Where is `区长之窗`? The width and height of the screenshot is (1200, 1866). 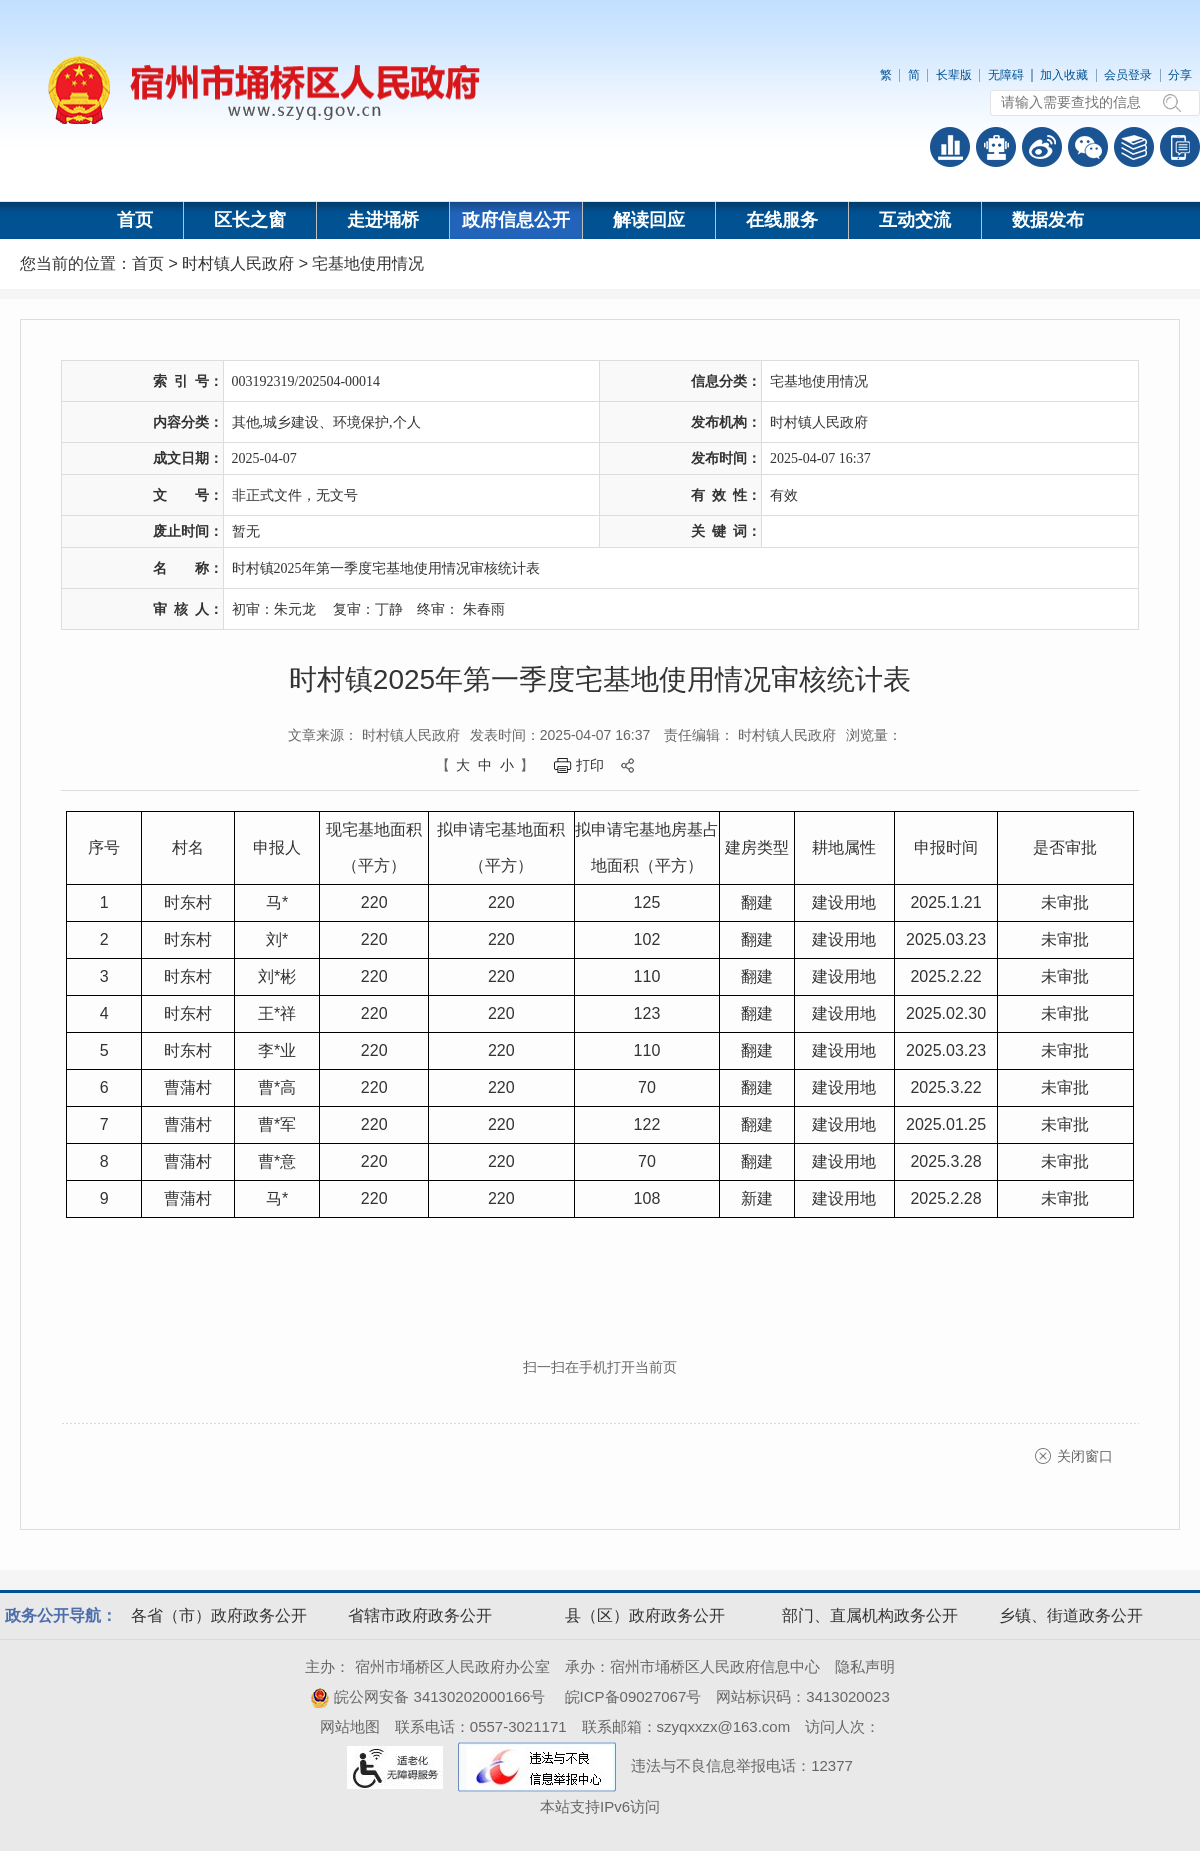
区长之窗 is located at coordinates (250, 220).